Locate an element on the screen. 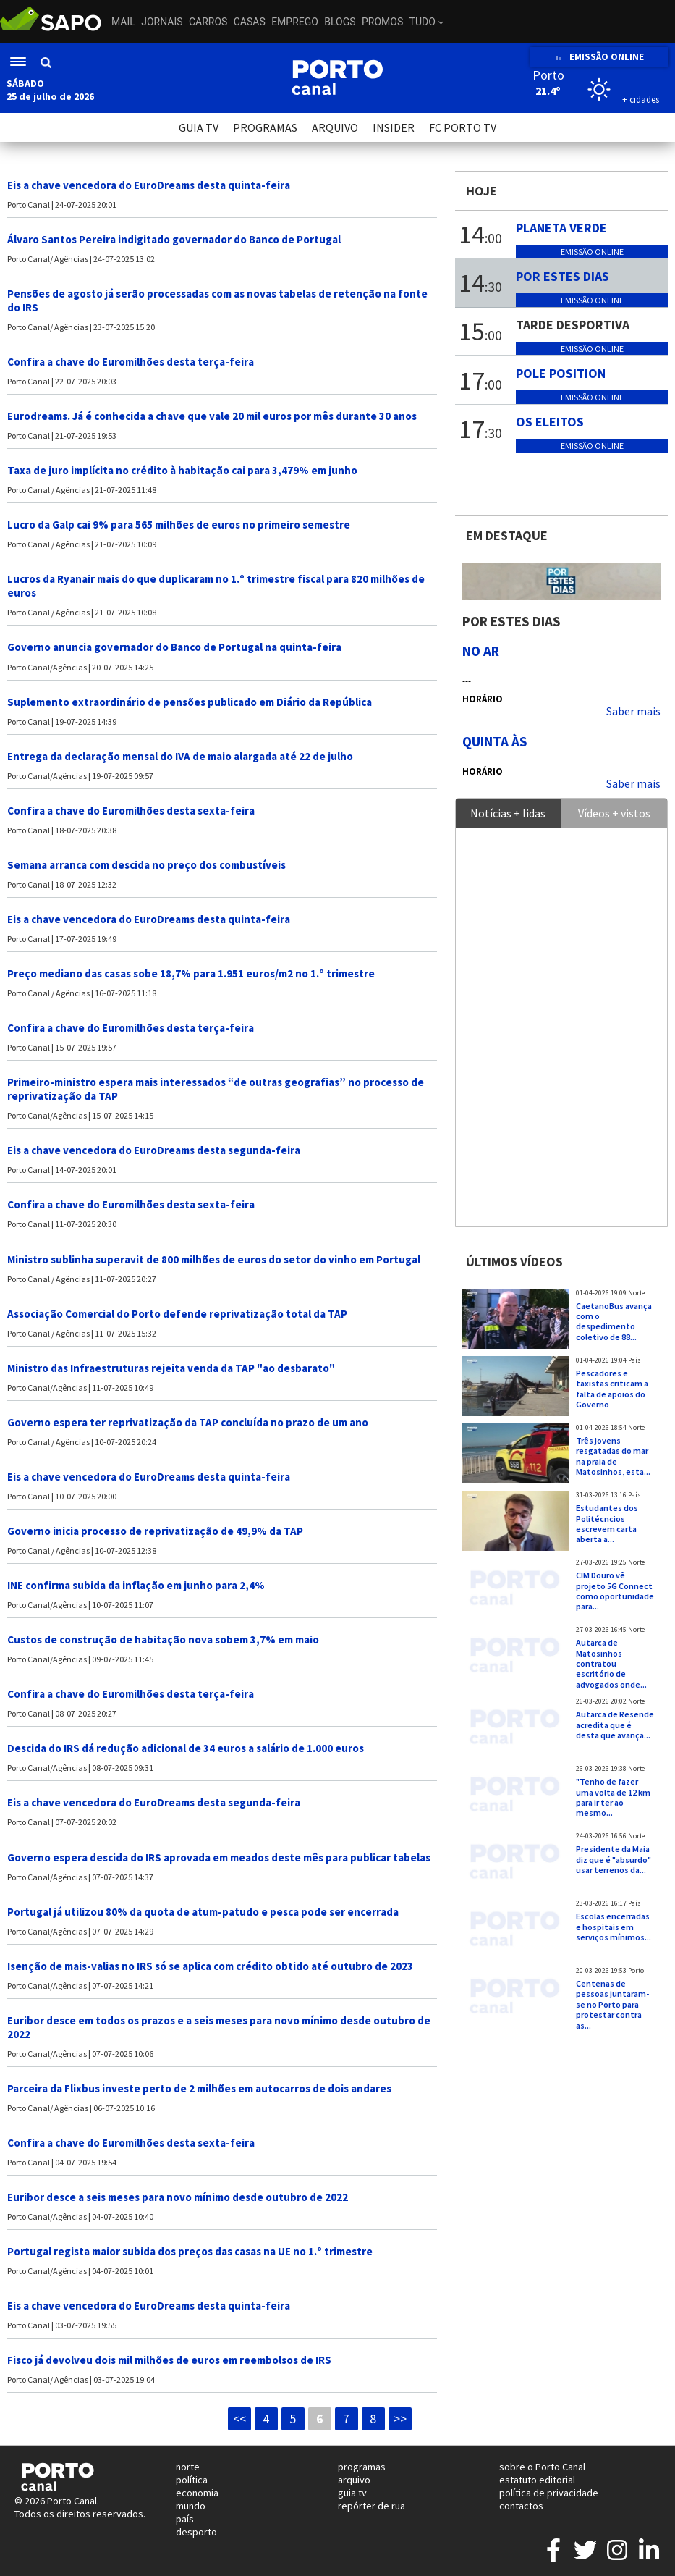  mundo is located at coordinates (190, 2505).